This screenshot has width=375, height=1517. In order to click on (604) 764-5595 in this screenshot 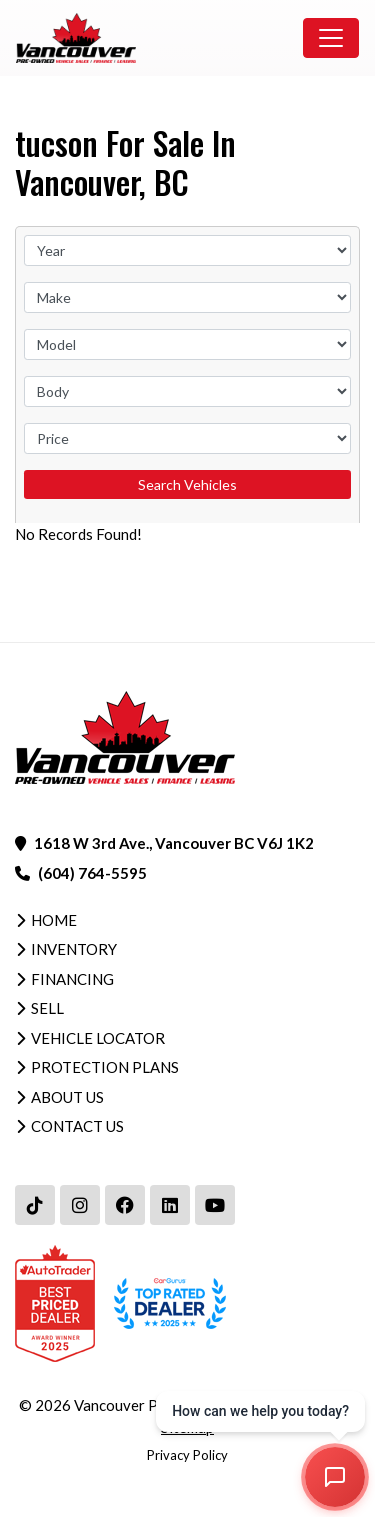, I will do `click(92, 873)`.